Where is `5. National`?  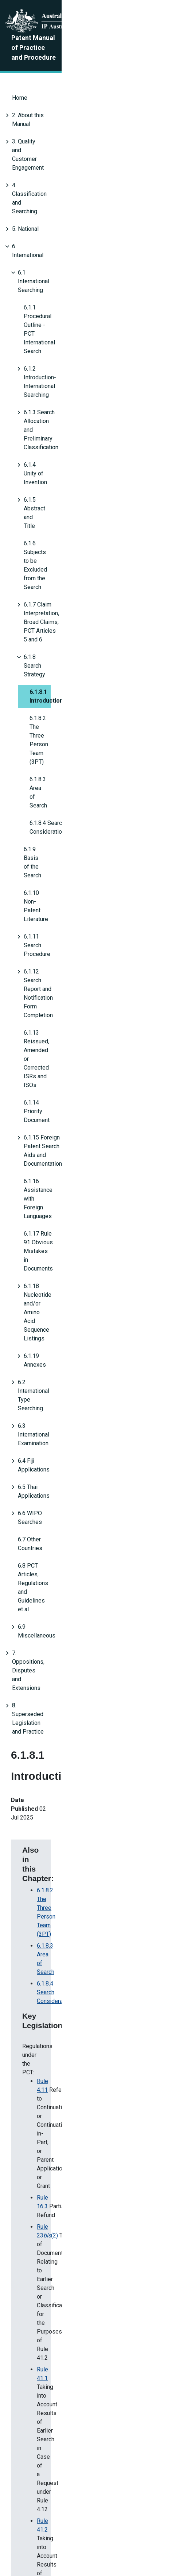
5. National is located at coordinates (25, 148).